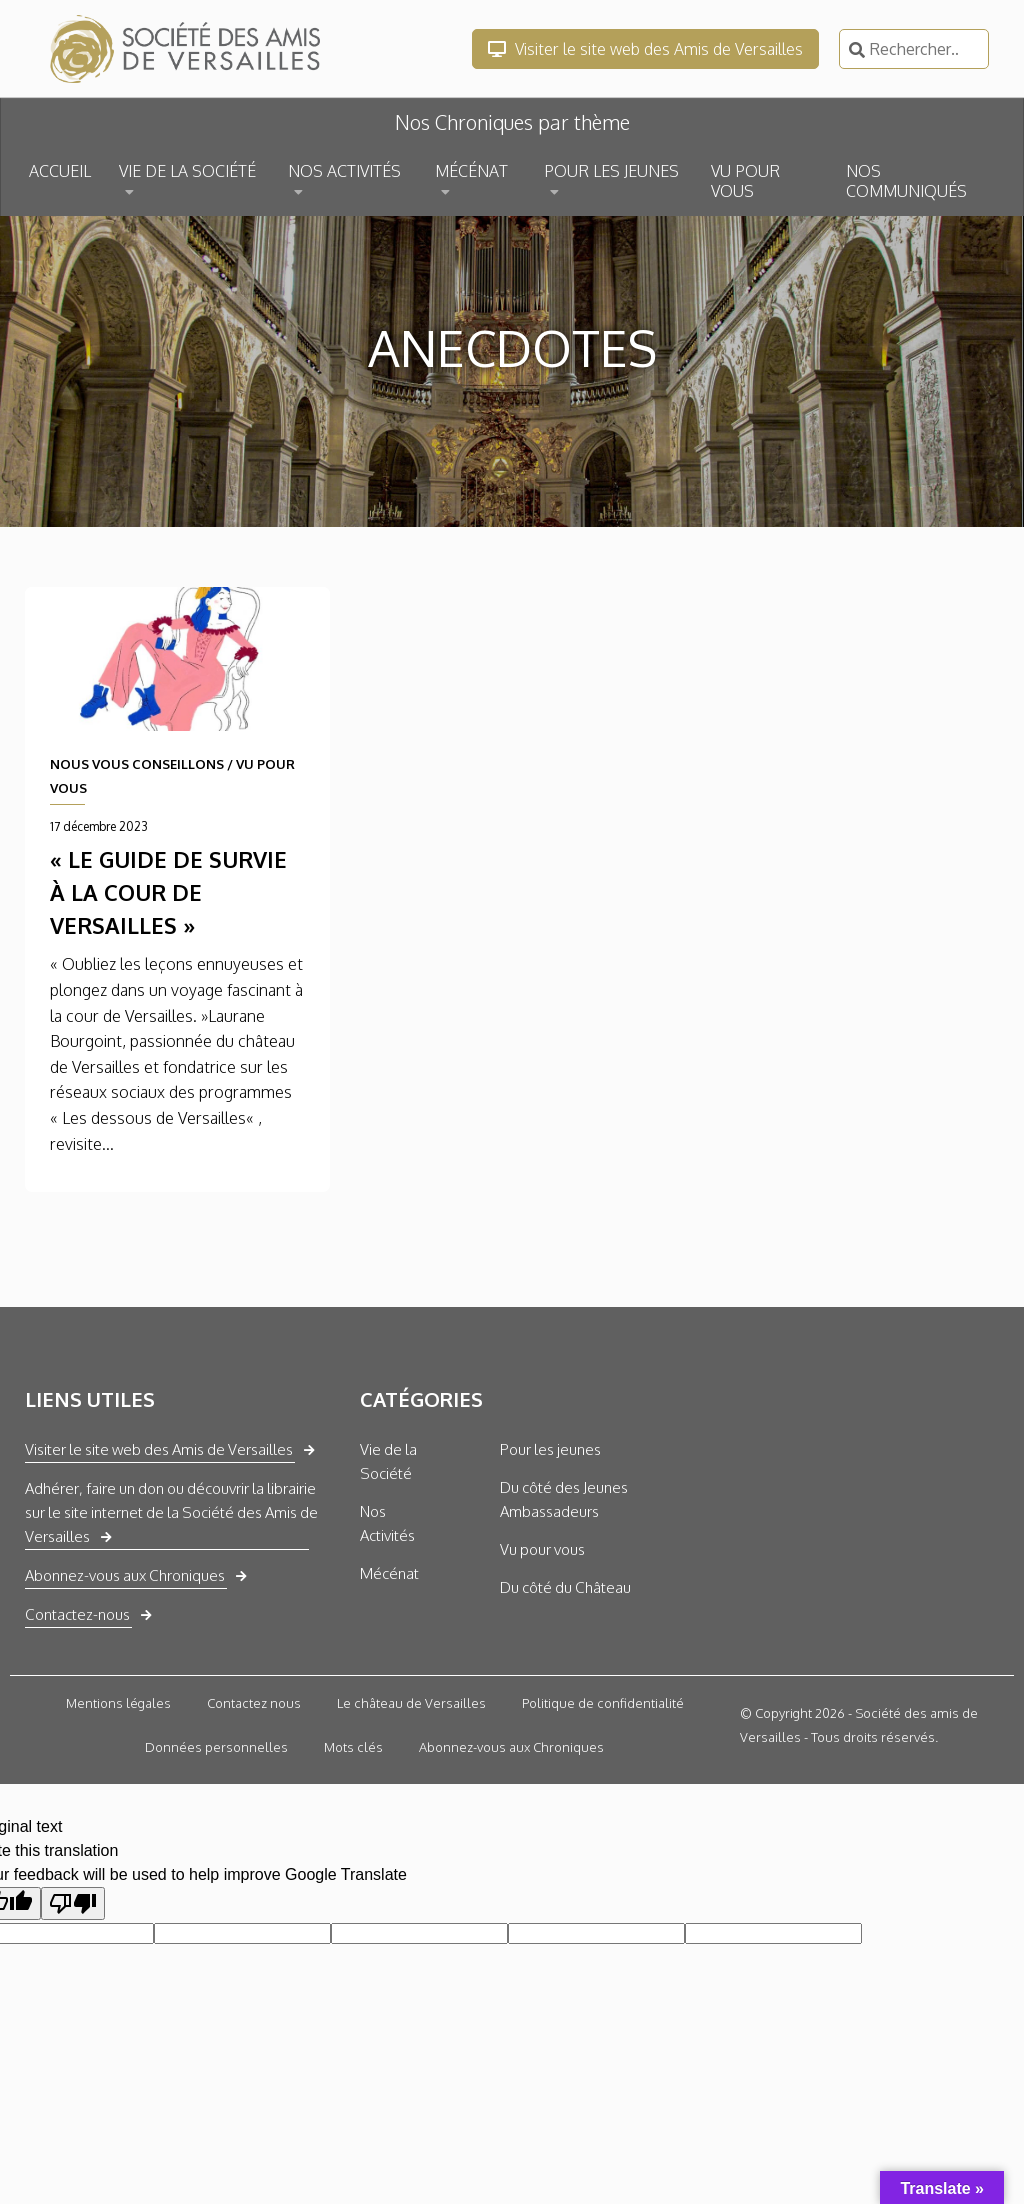 This screenshot has height=2204, width=1024. Describe the element at coordinates (171, 1512) in the screenshot. I see `Adhérer, faire un don ou découvrir la librairie sur le site internet de la Société des Amis de Versailles` at that location.